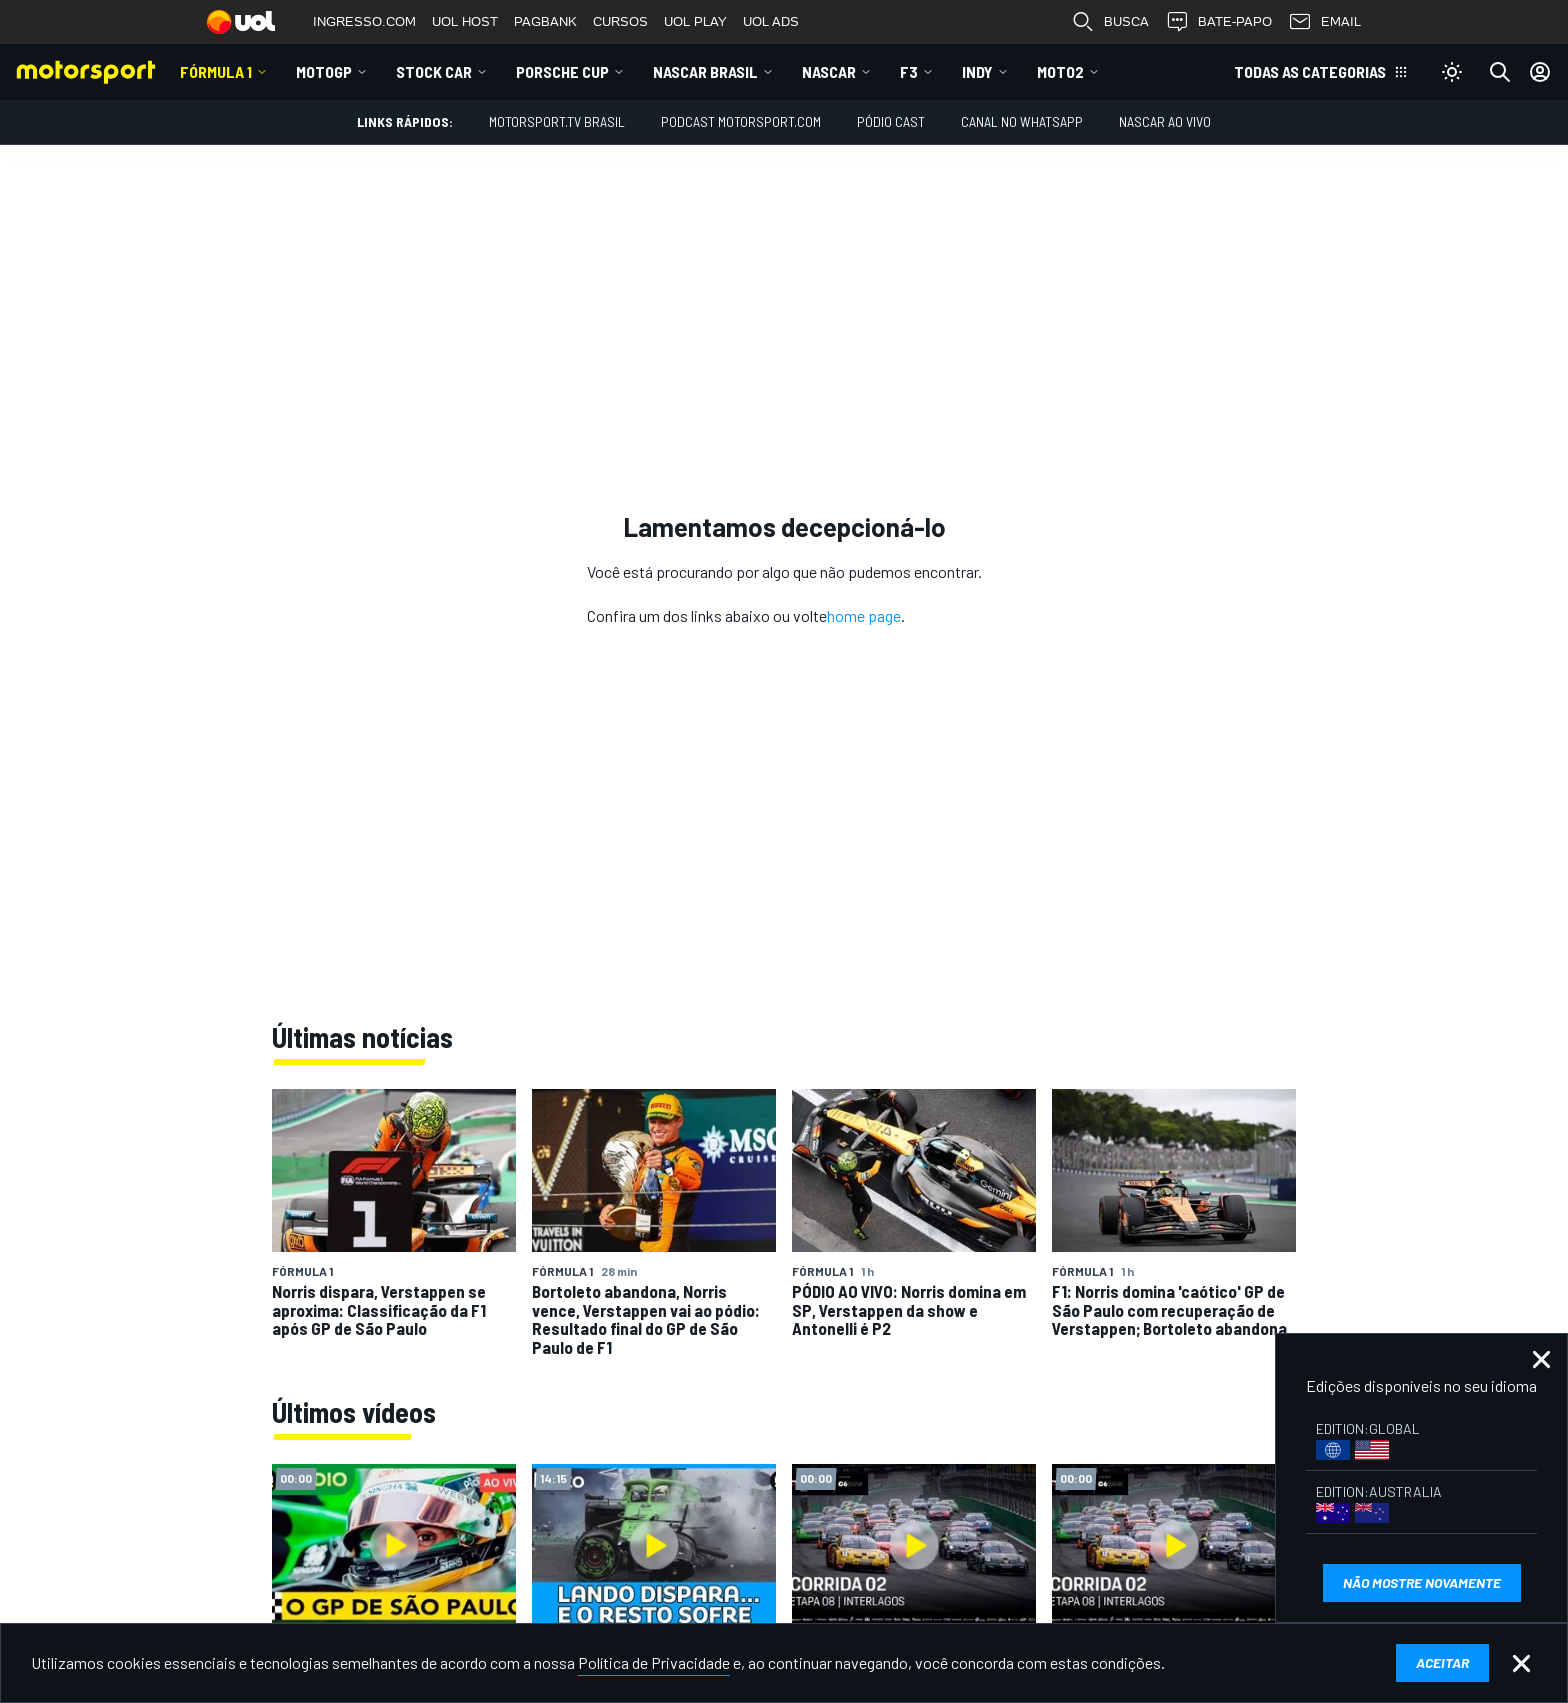  What do you see at coordinates (324, 71) in the screenshot?
I see `MotoGP` at bounding box center [324, 71].